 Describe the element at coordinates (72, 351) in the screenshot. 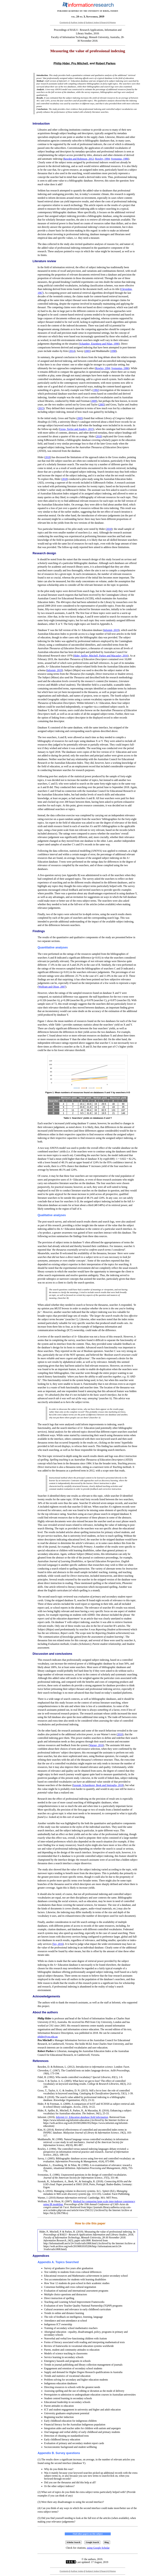

I see `2014` at that location.